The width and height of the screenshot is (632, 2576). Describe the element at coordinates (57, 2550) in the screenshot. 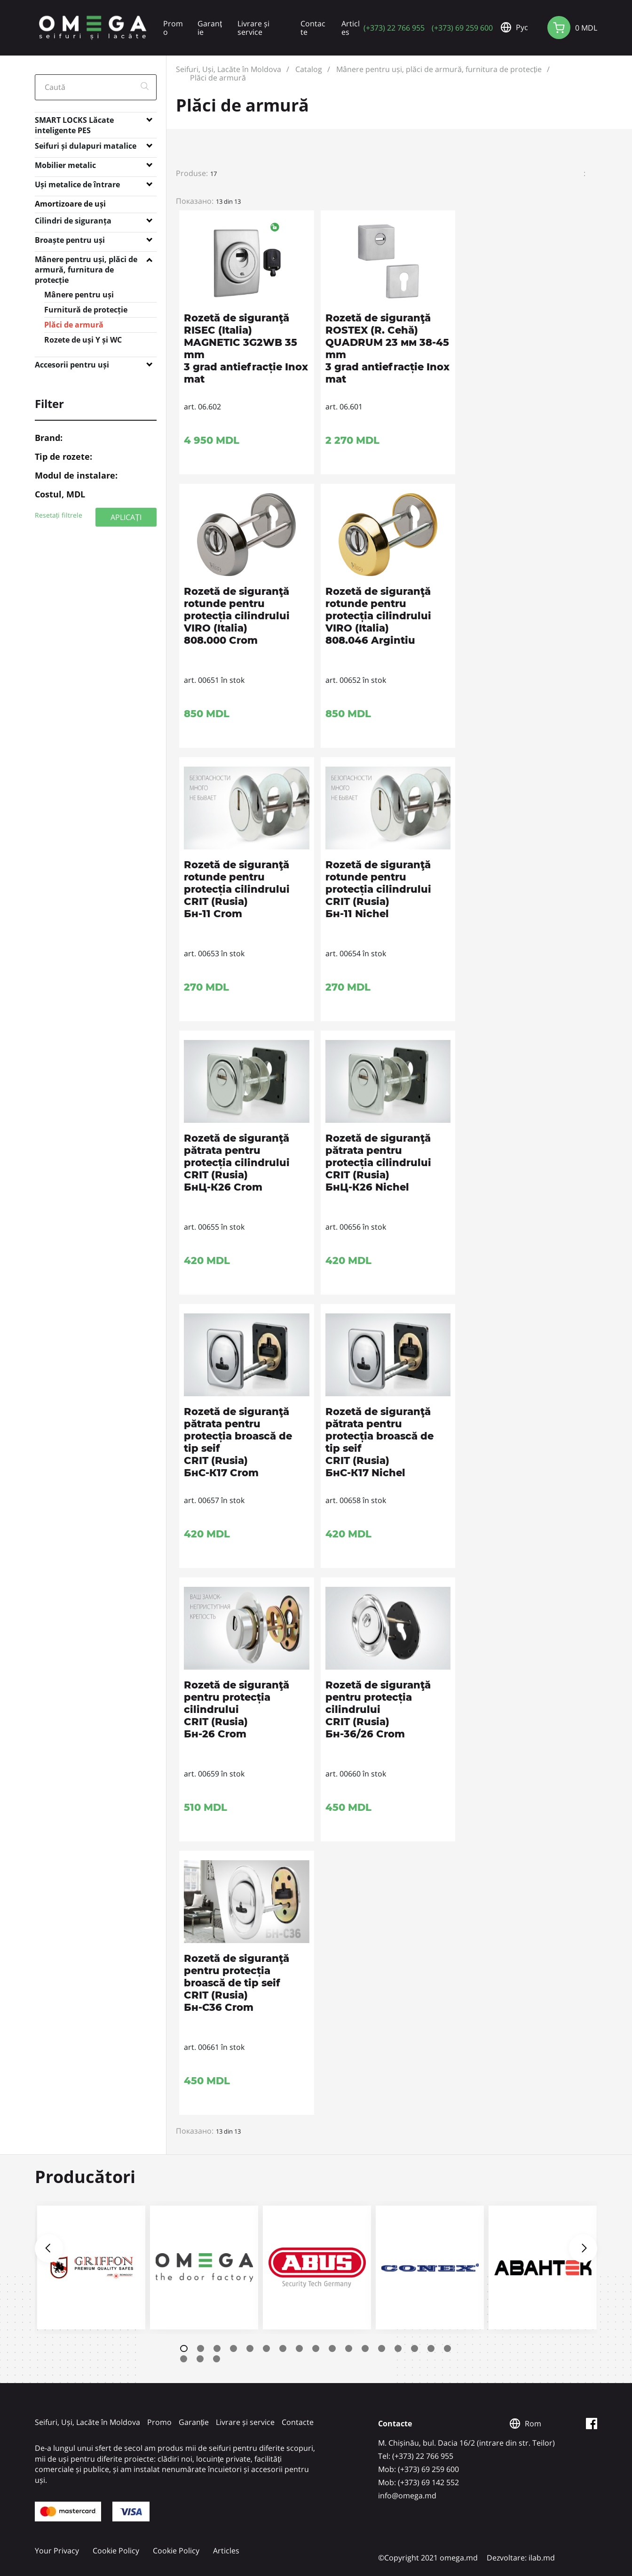

I see `Your Privacy` at that location.